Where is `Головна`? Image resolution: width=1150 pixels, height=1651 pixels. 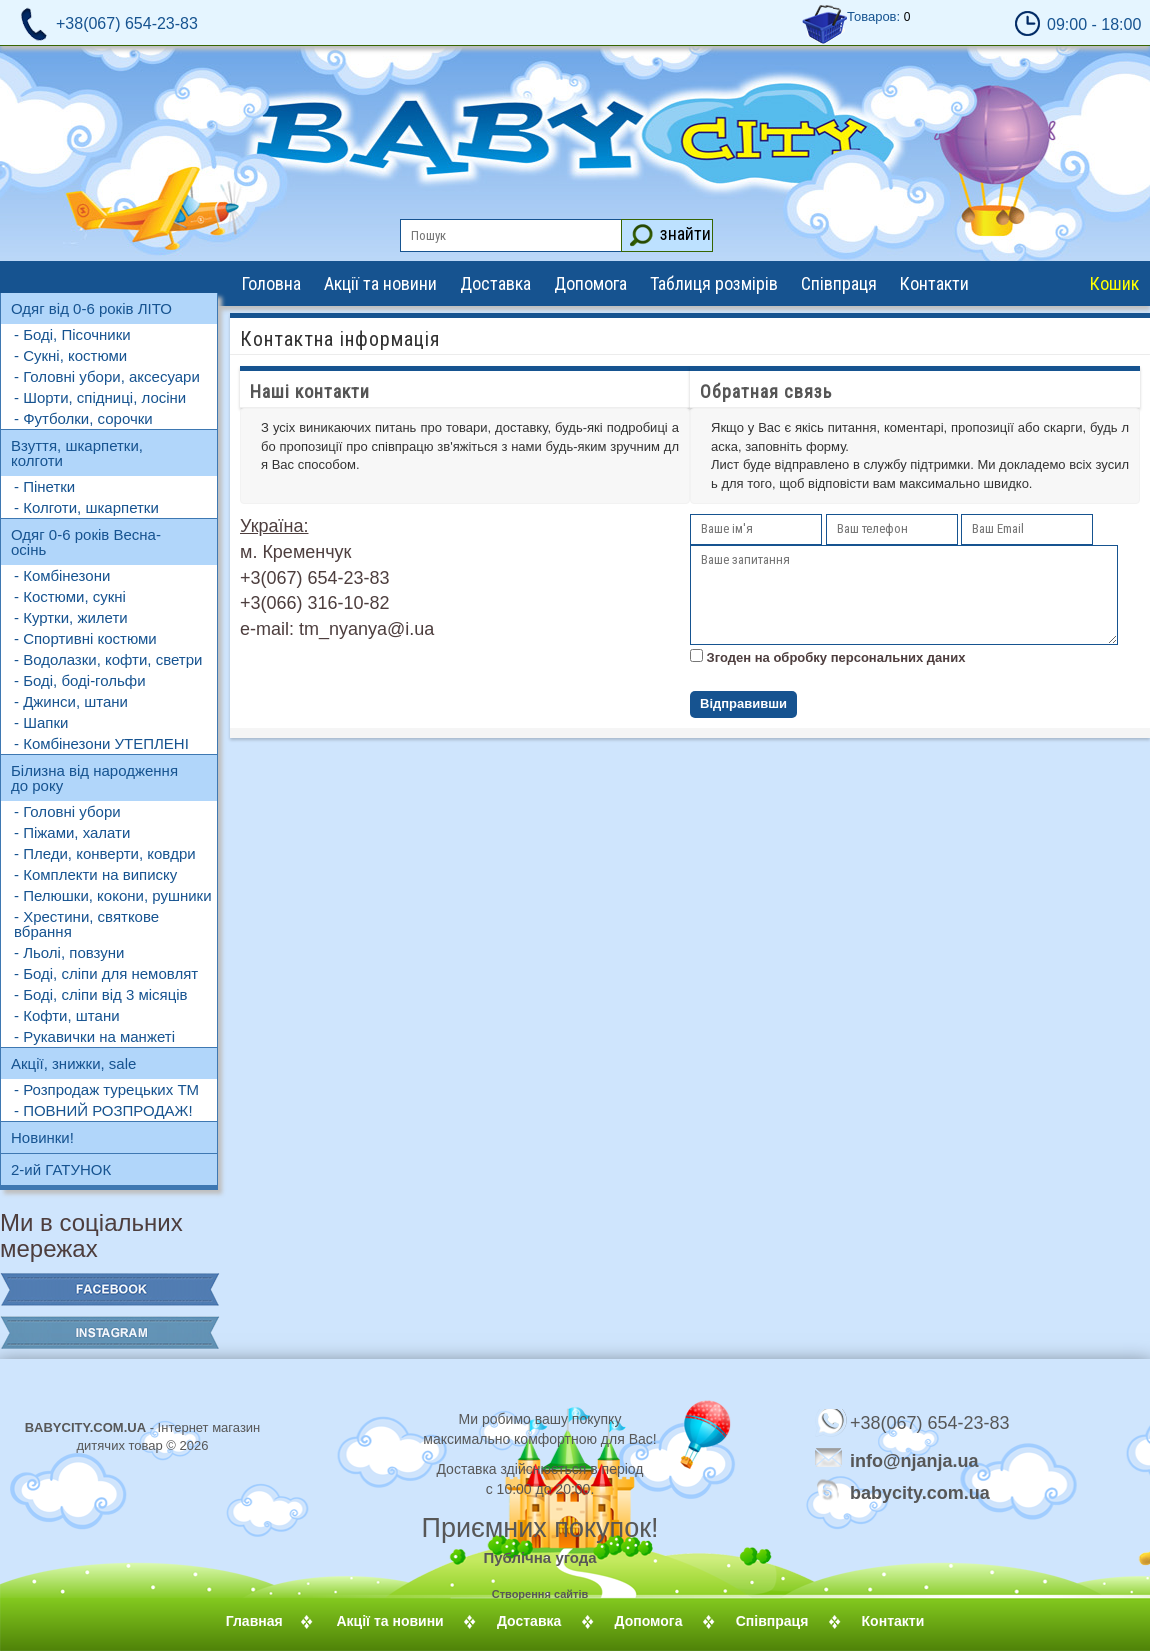
Головна is located at coordinates (271, 283).